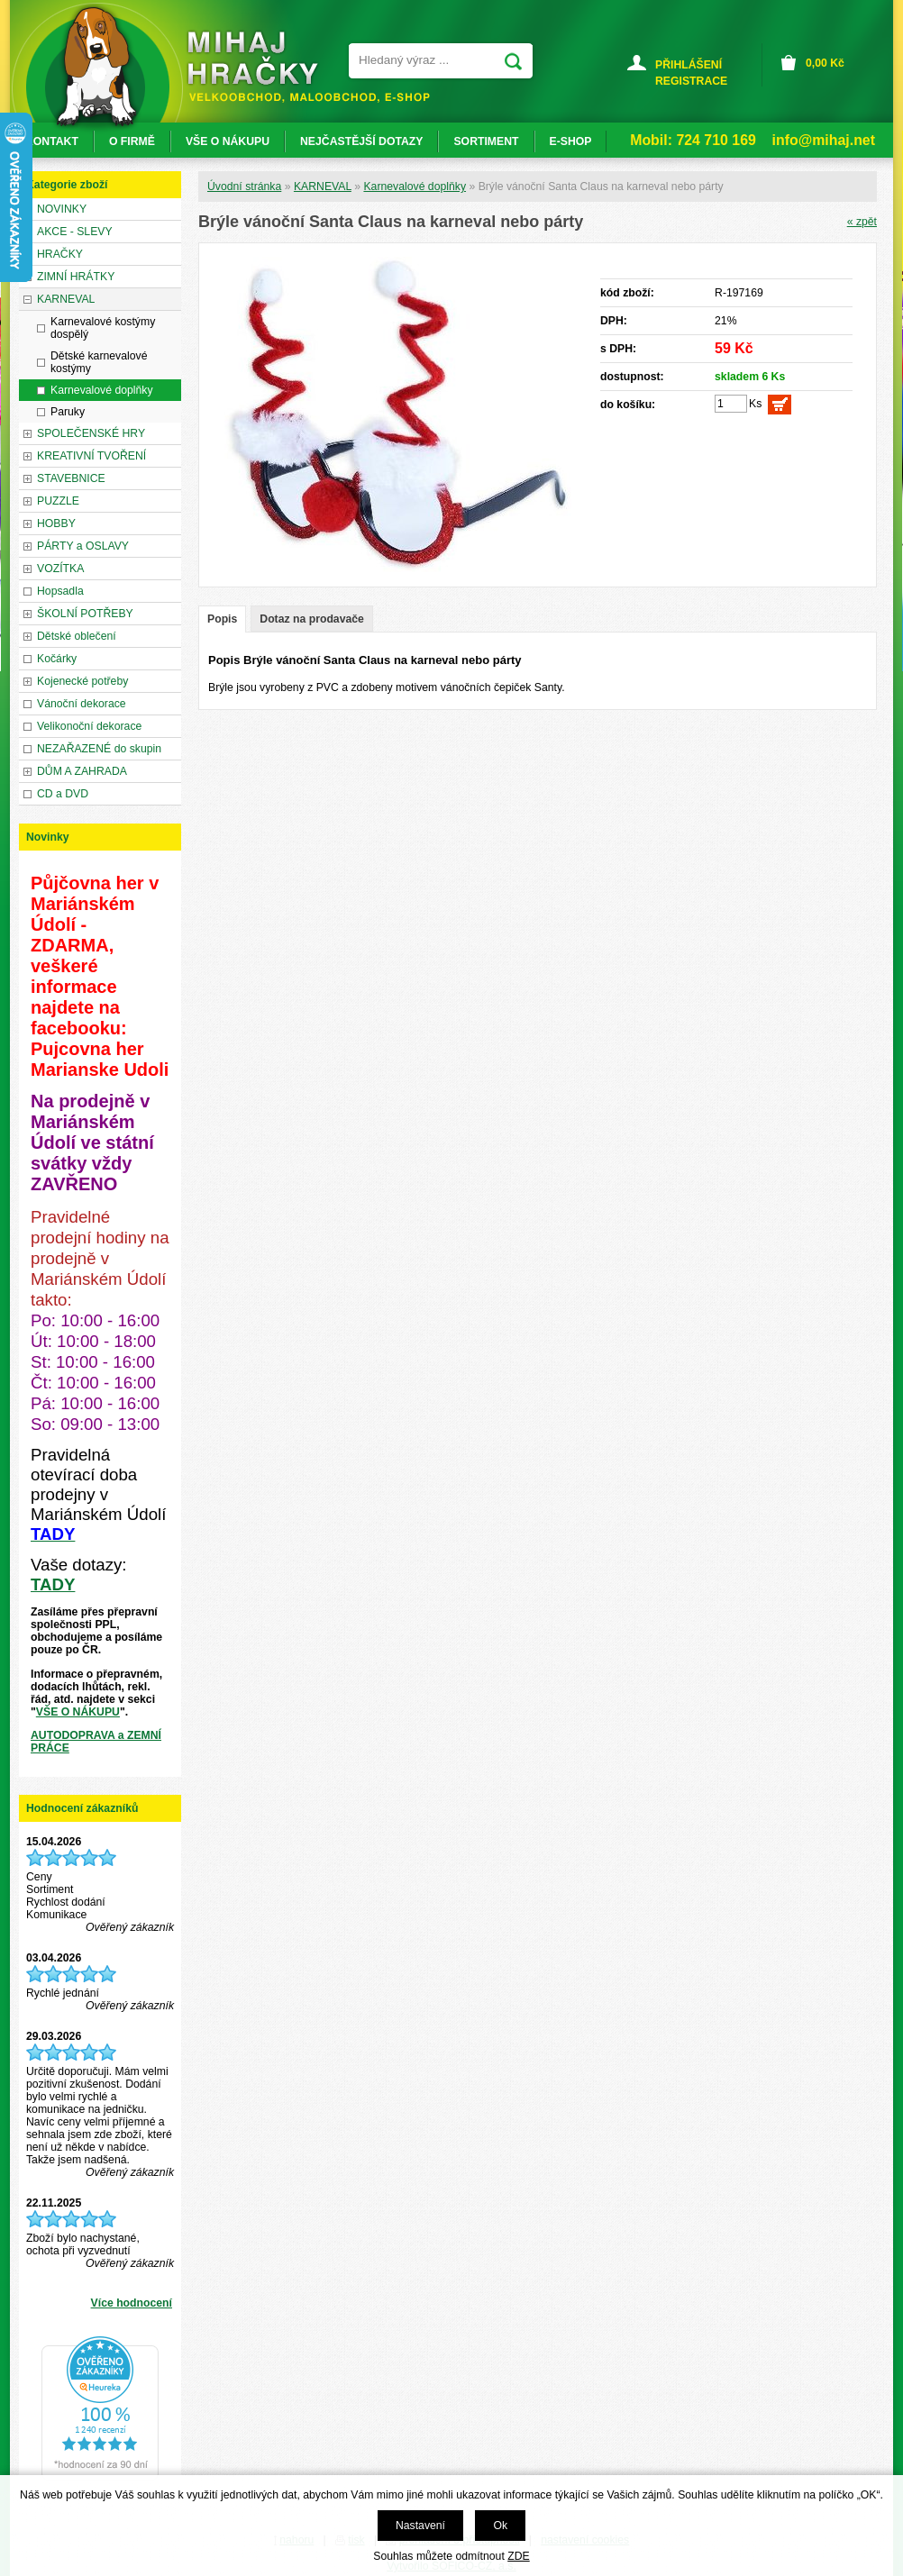  Describe the element at coordinates (75, 276) in the screenshot. I see `ZIMNÍ HRÁTKY` at that location.